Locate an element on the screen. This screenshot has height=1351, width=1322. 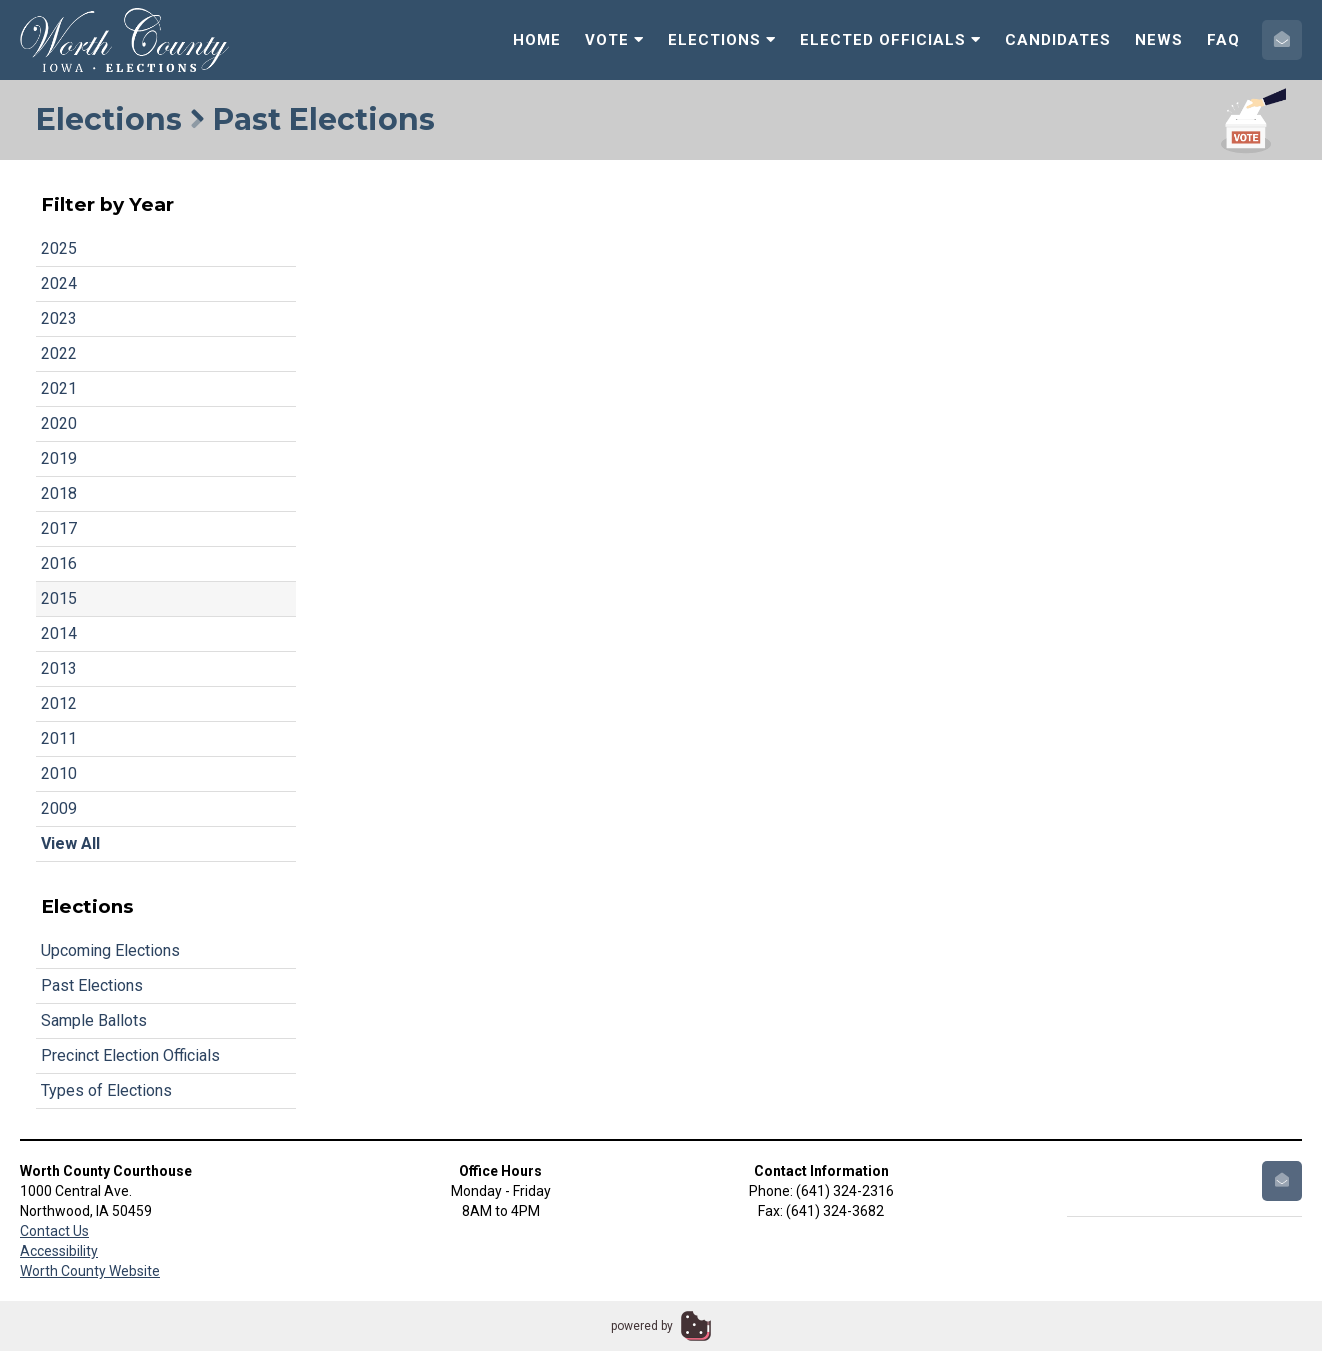
Past Elections is located at coordinates (92, 985).